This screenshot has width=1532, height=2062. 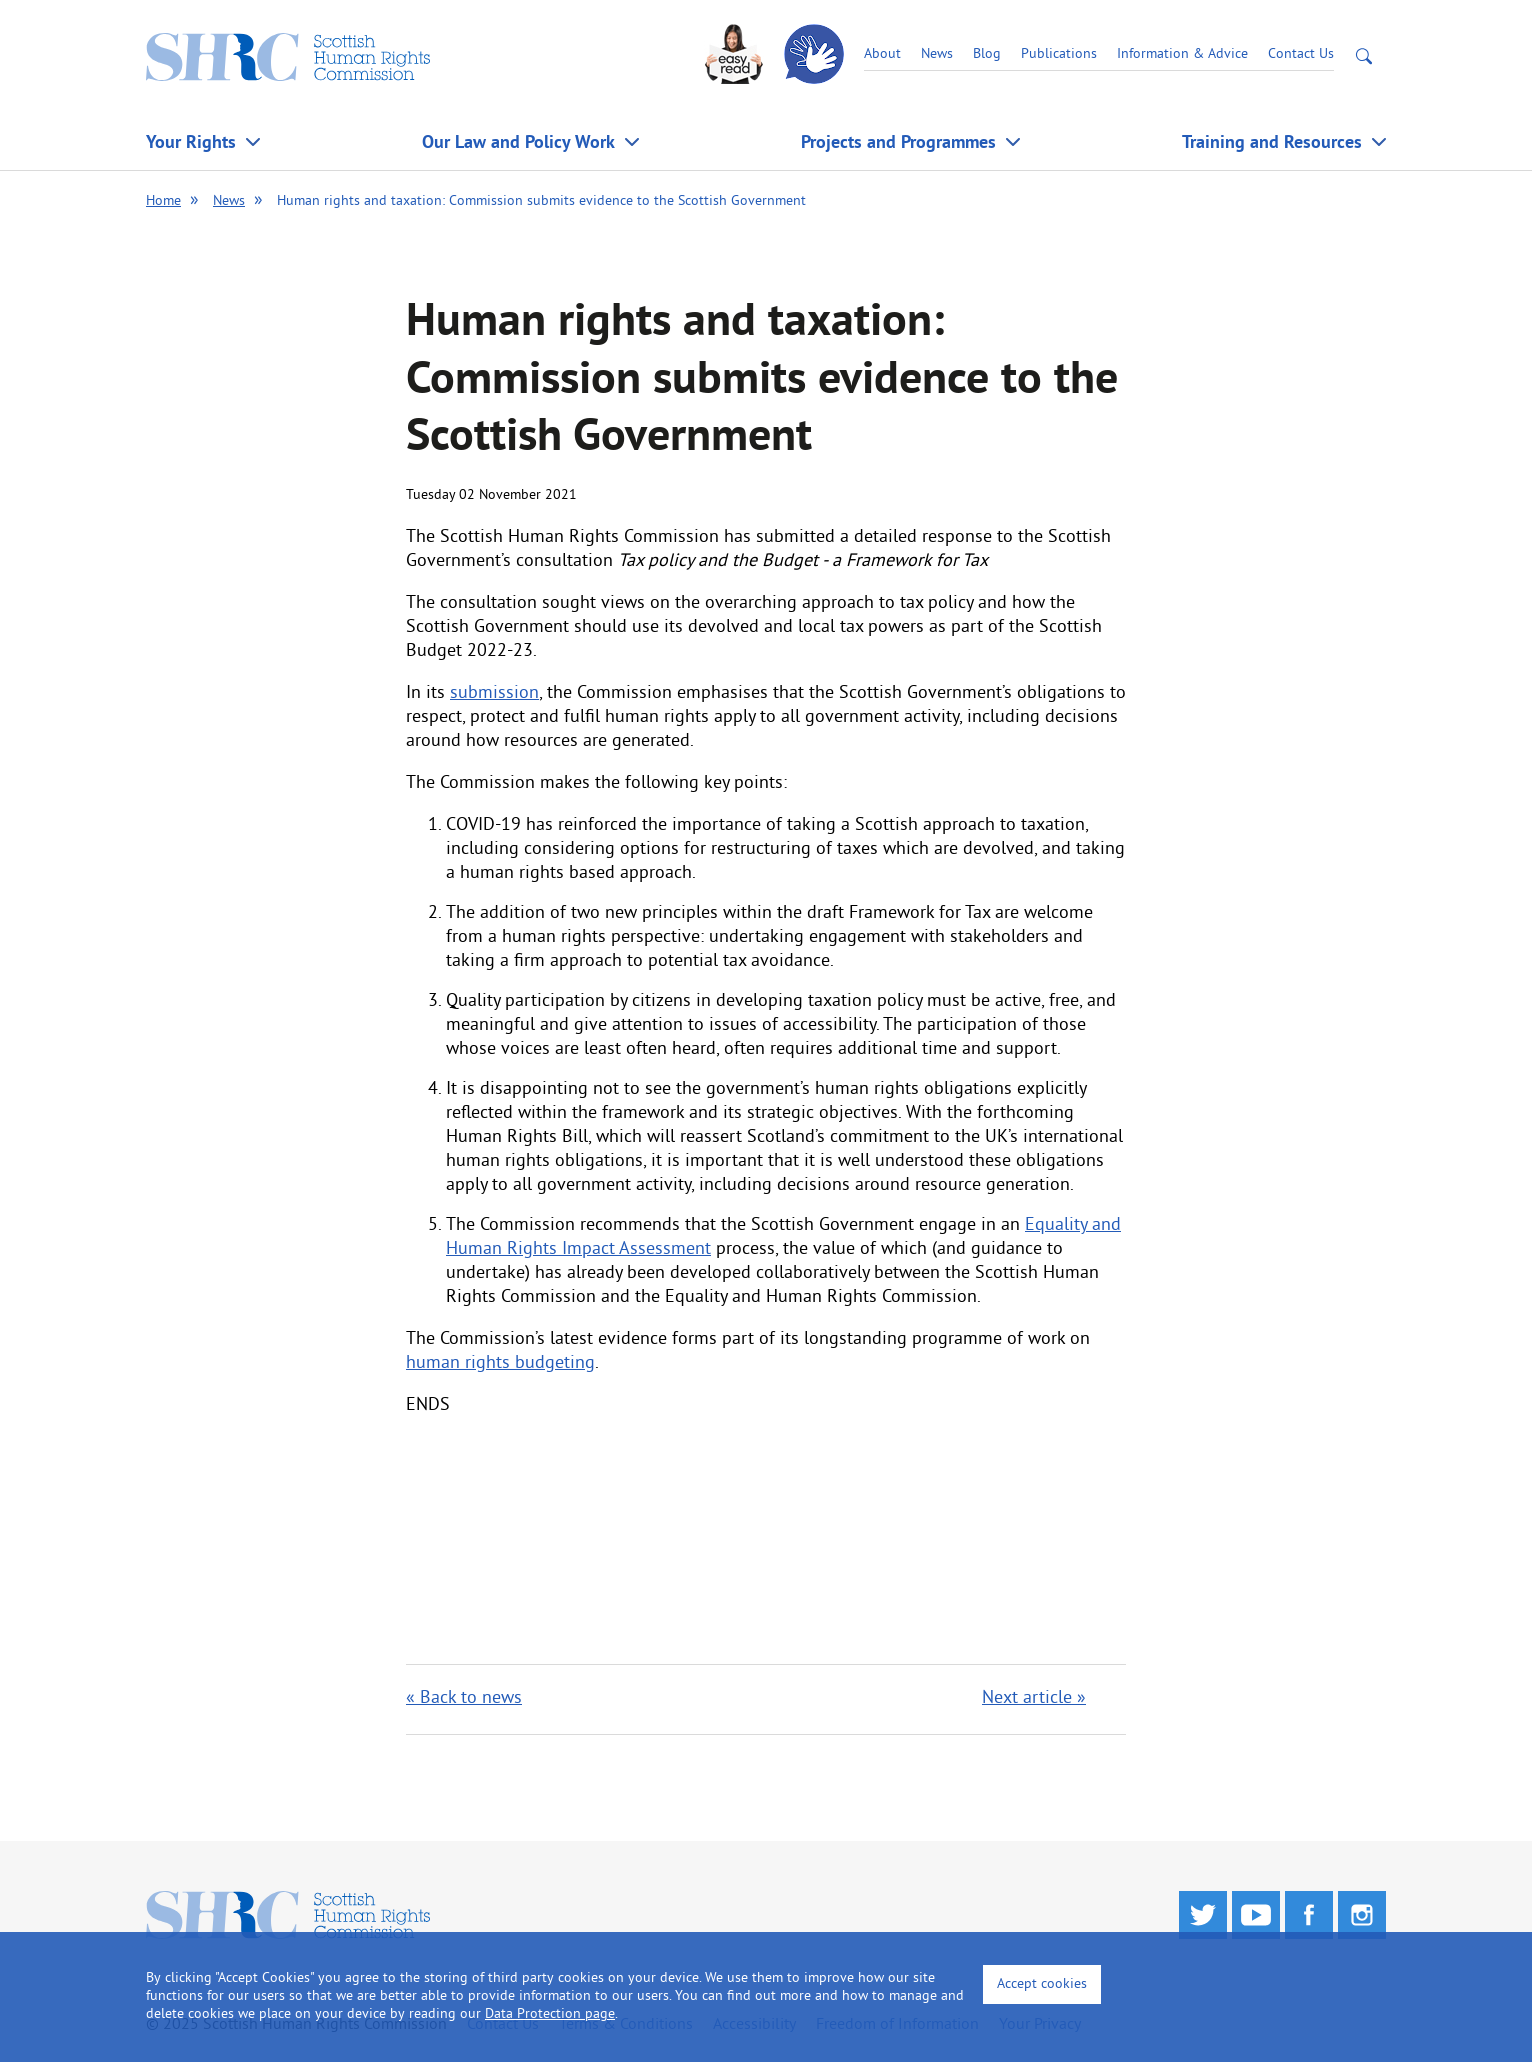 I want to click on Training and Resources, so click(x=1272, y=141).